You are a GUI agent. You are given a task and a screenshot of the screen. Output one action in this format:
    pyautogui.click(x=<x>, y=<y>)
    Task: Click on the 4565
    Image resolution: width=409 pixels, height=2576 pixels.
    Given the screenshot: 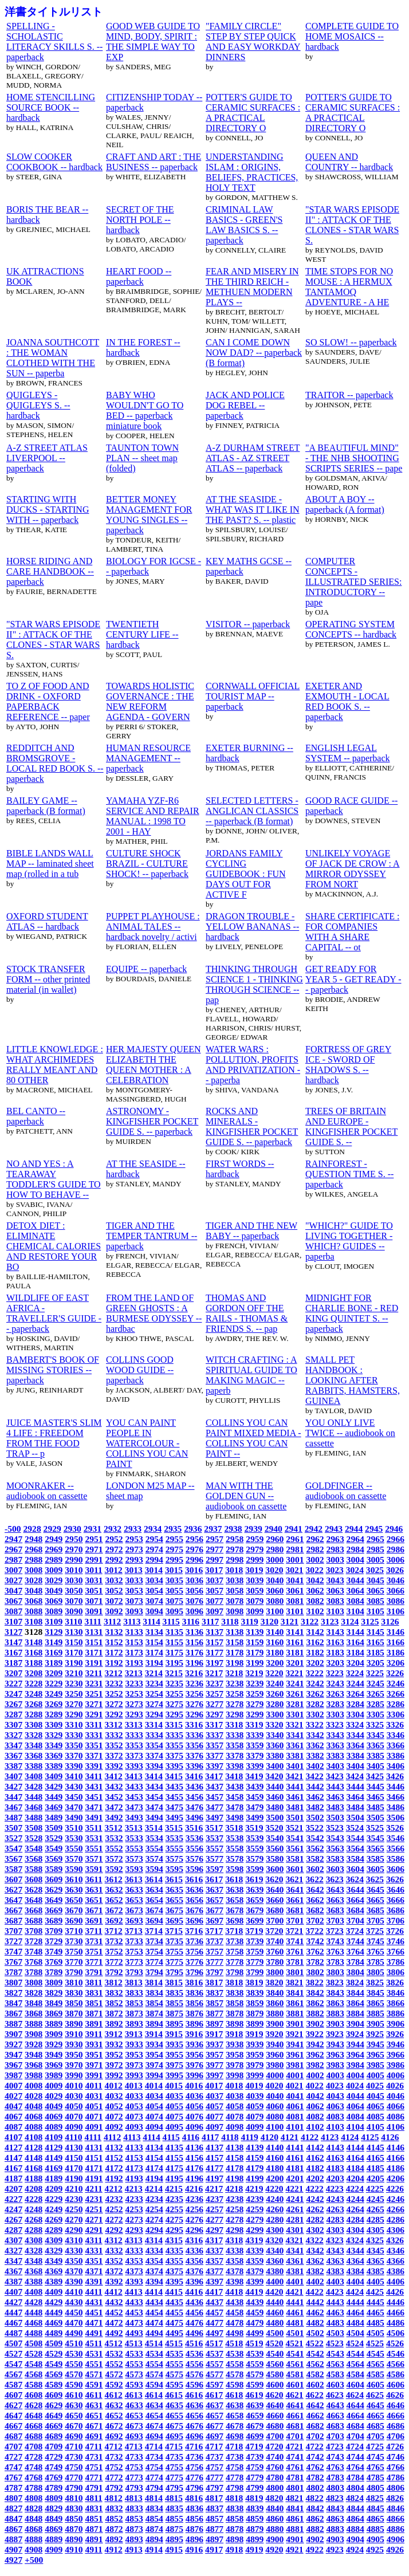 What is the action you would take?
    pyautogui.click(x=375, y=2364)
    